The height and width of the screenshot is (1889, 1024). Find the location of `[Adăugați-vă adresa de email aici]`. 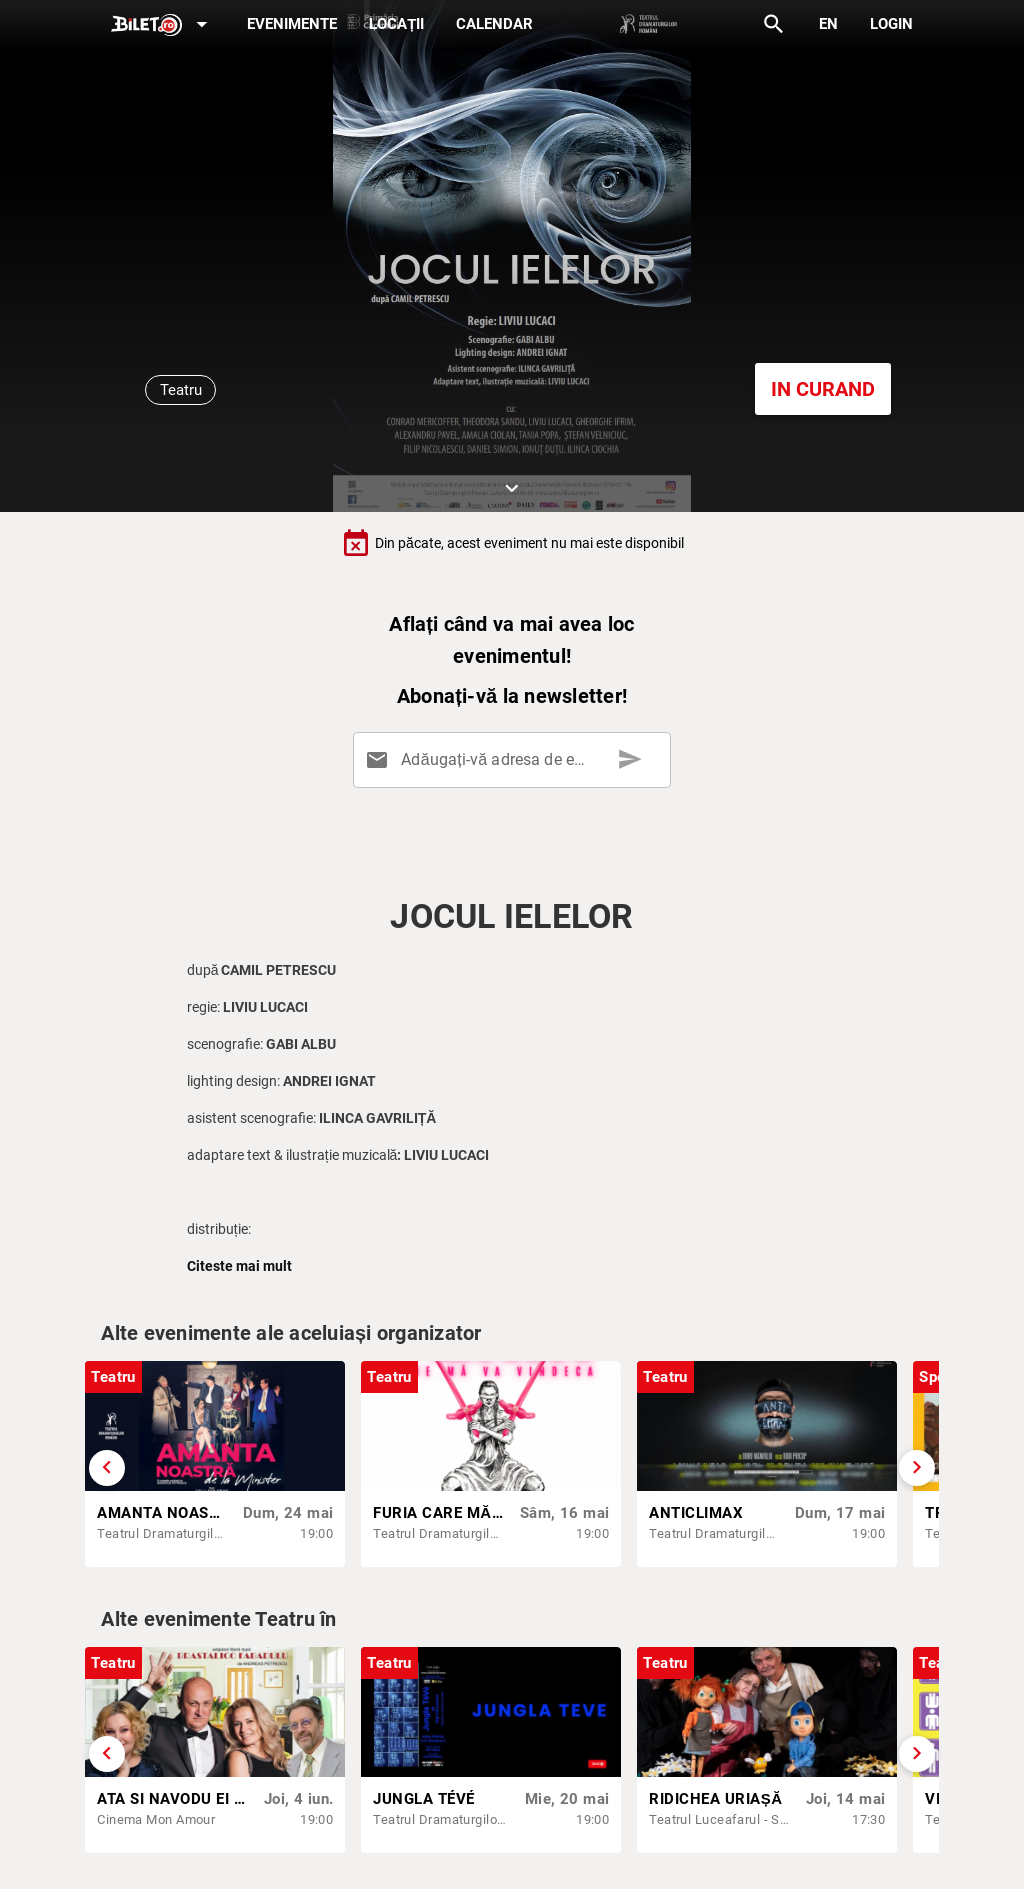

[Adăugați-vă adresa de email aici] is located at coordinates (516, 760).